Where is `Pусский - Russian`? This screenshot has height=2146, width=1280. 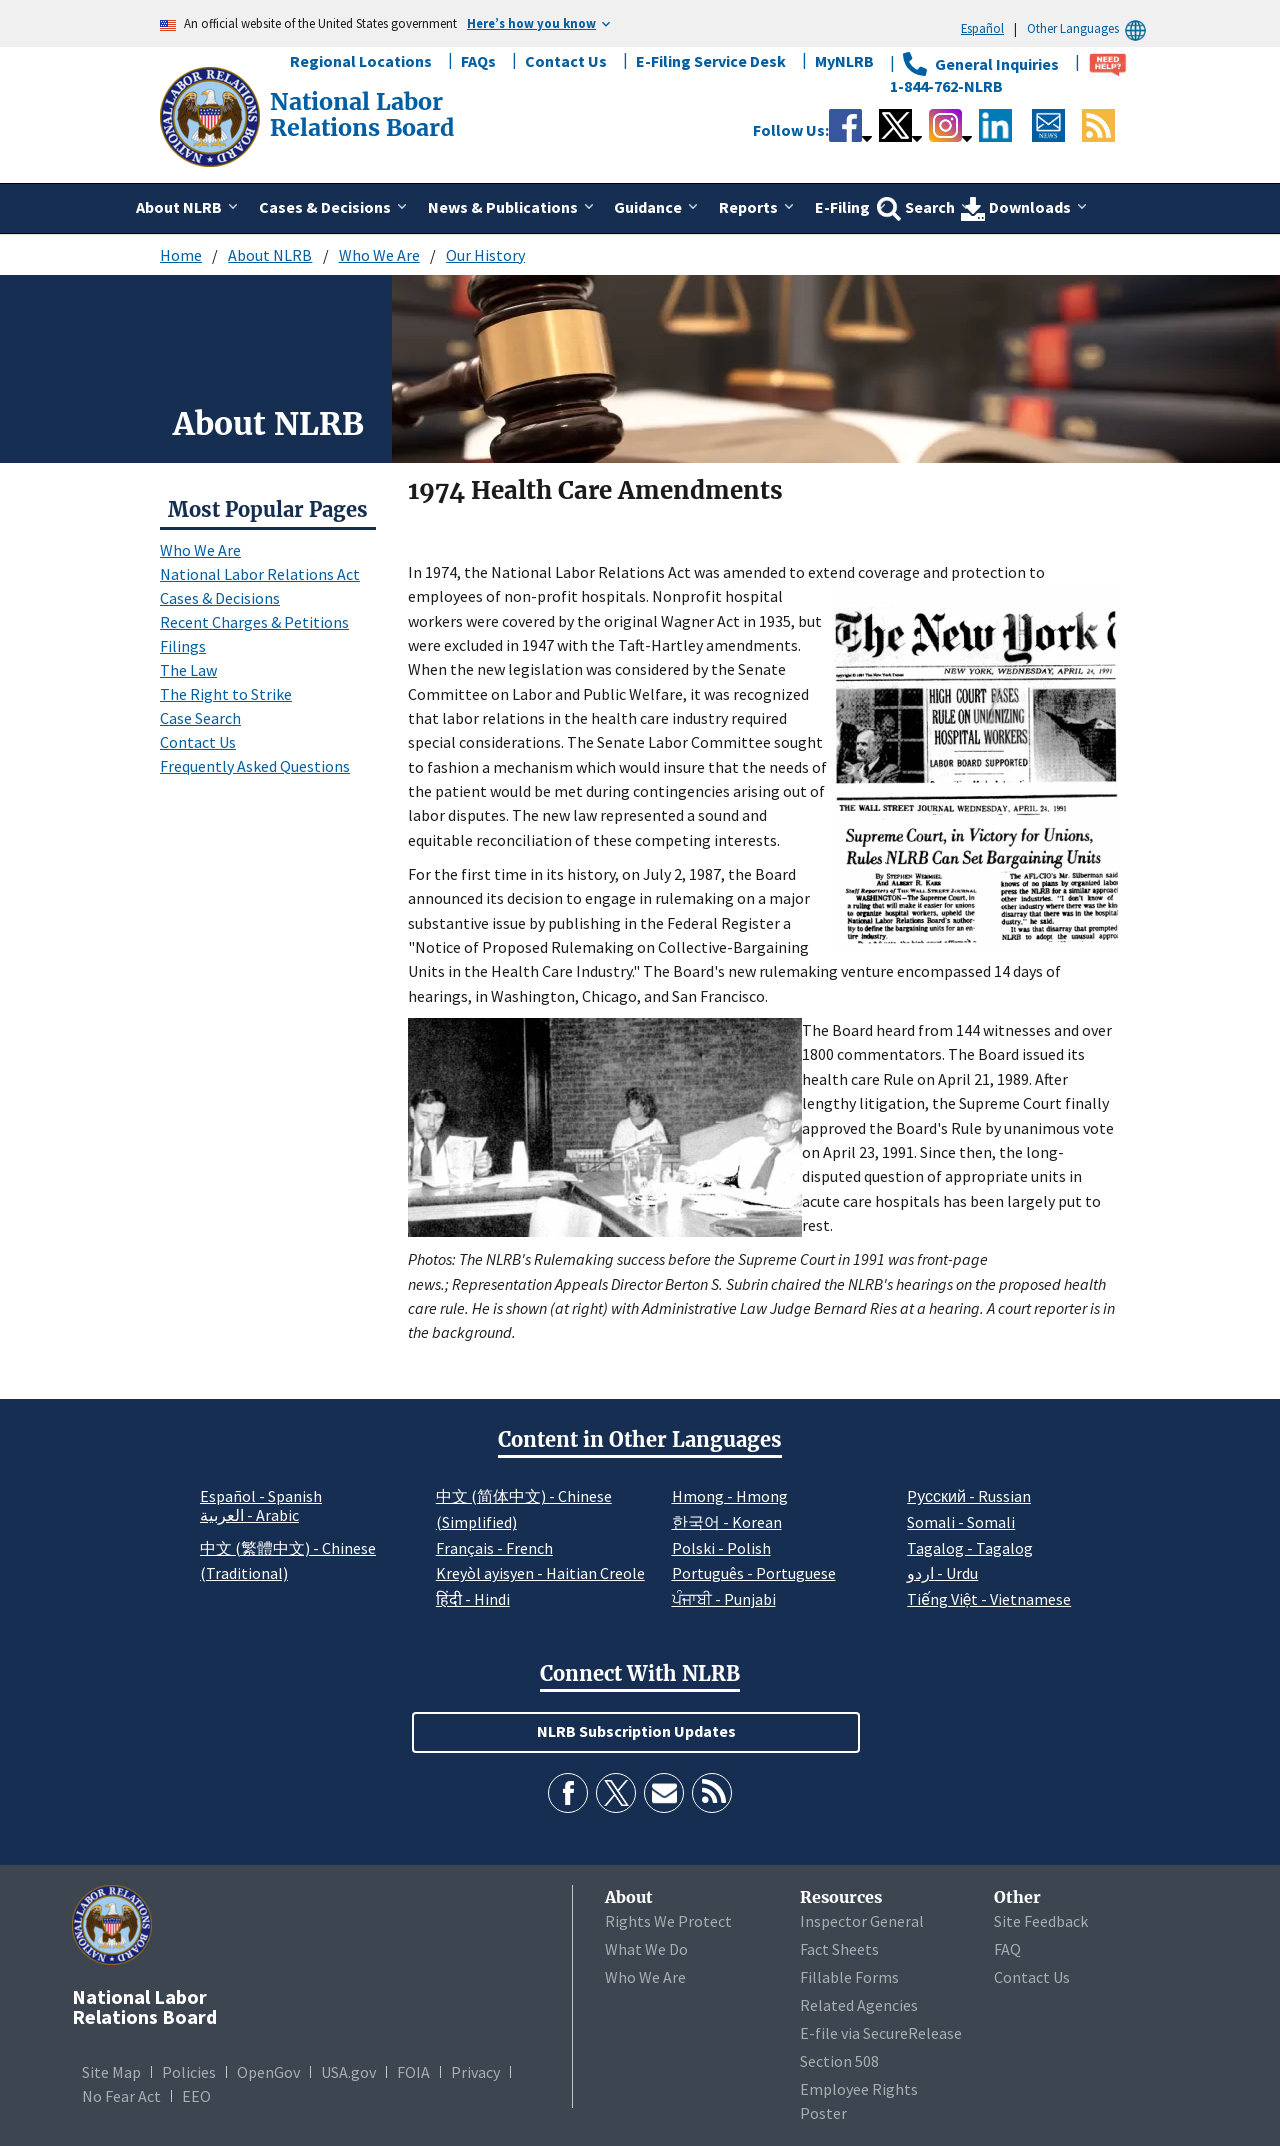
Pусский - Russian is located at coordinates (969, 1496).